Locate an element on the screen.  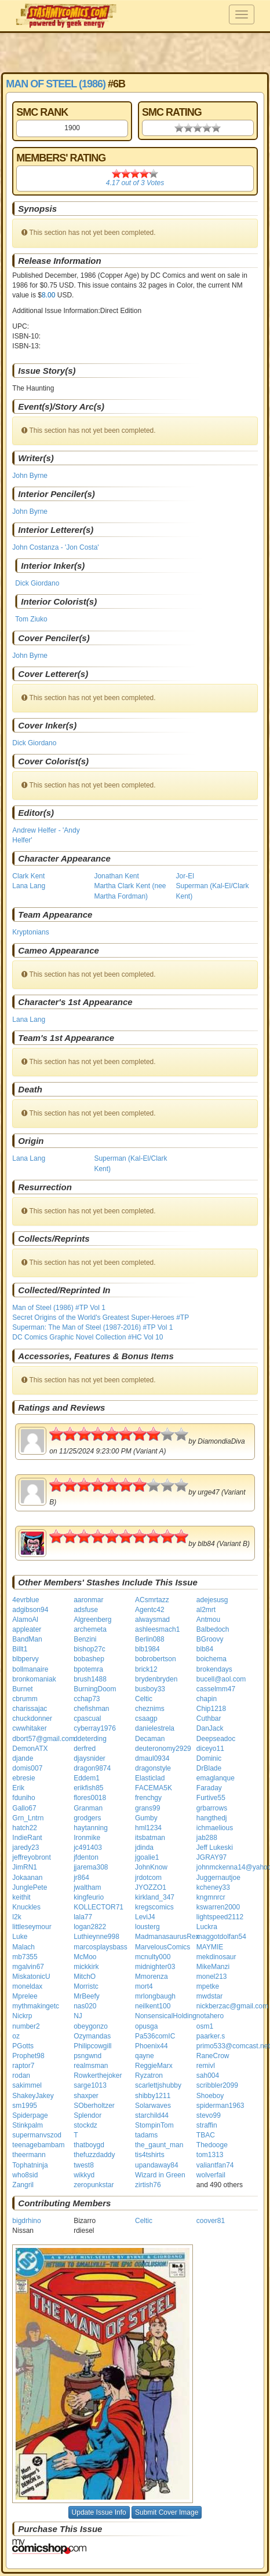
scarlettjshubby is located at coordinates (158, 2085).